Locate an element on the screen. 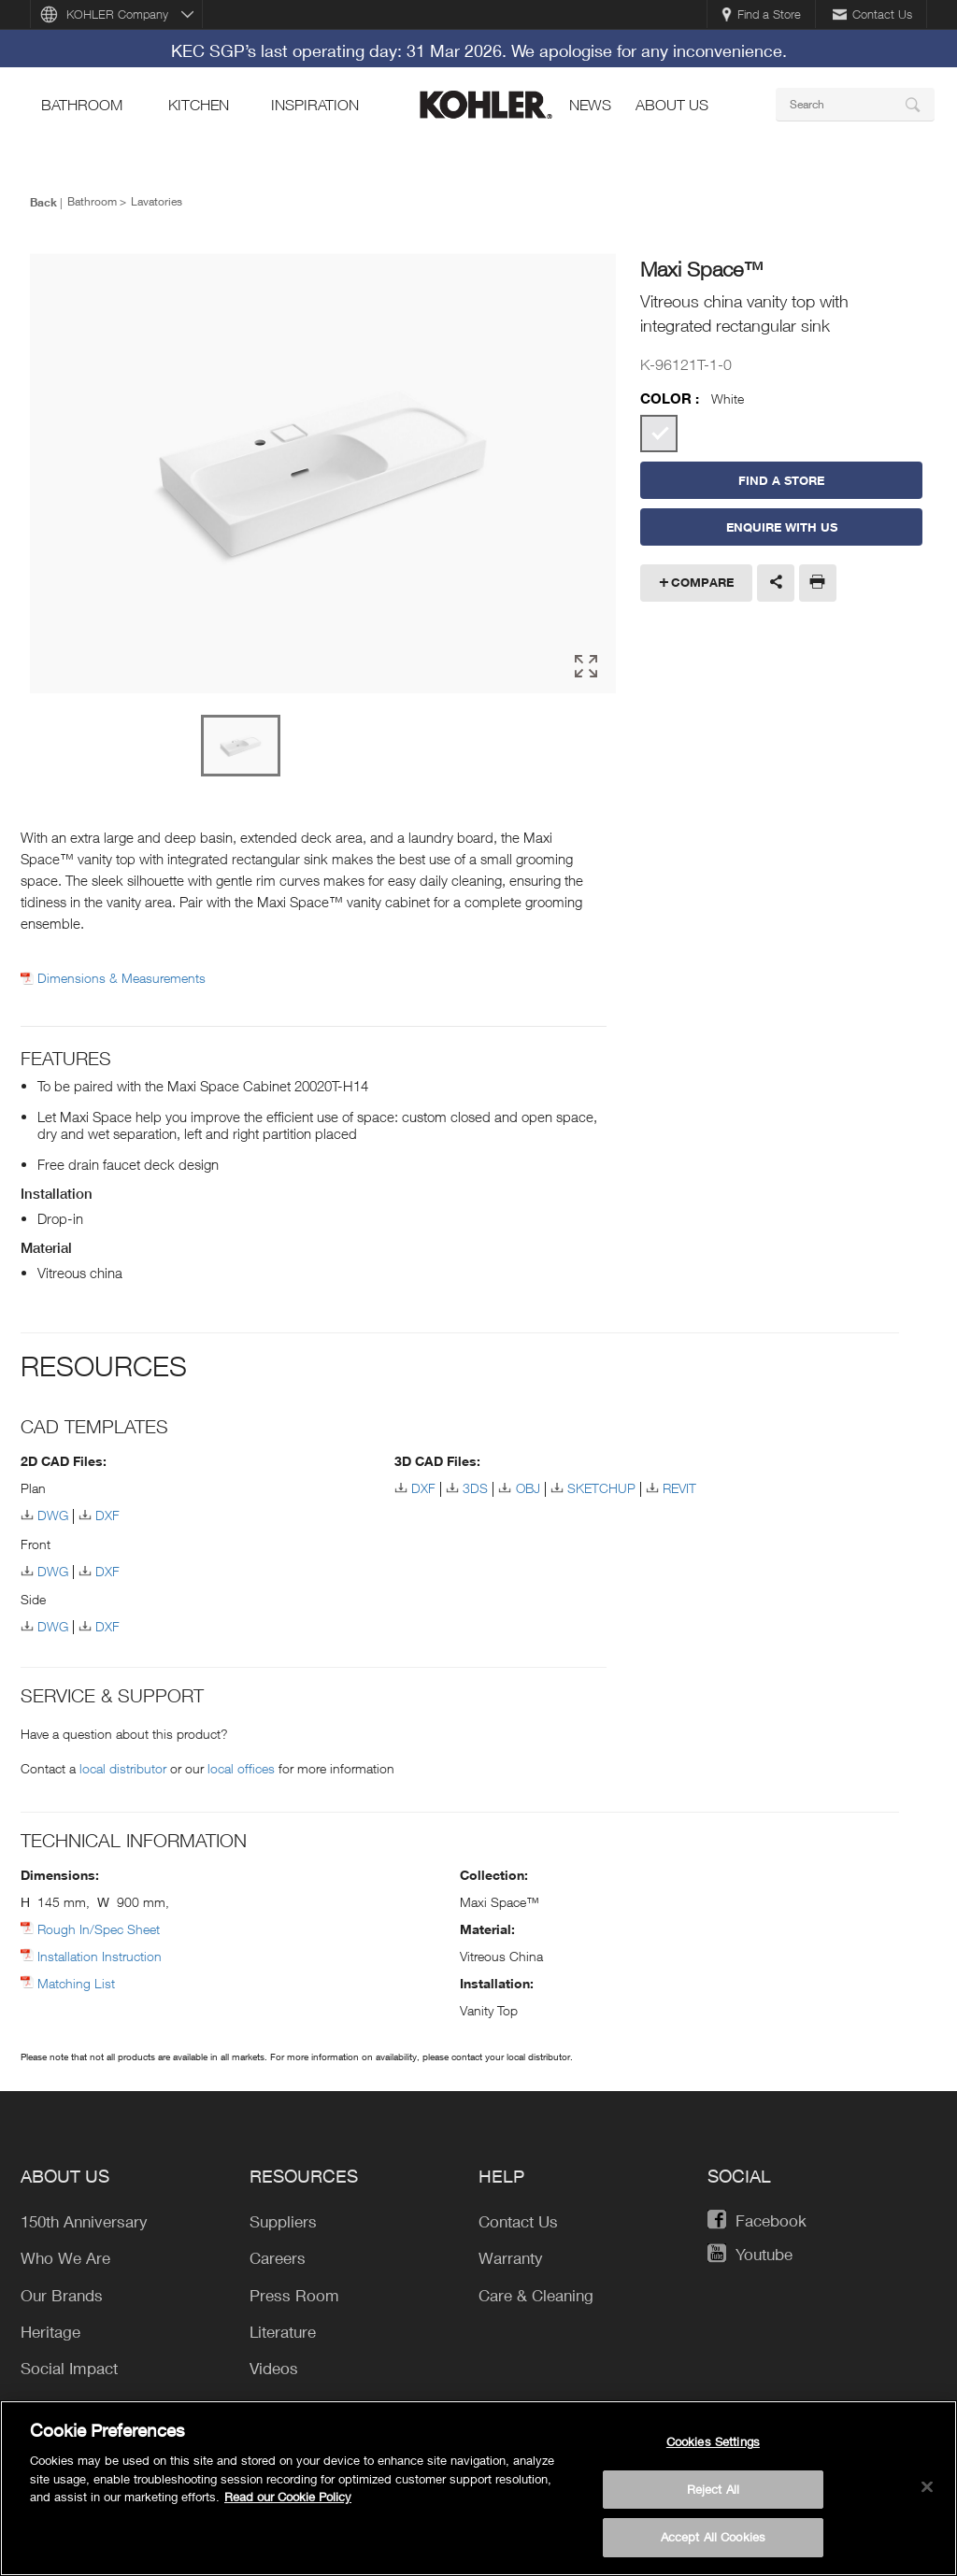 The height and width of the screenshot is (2576, 957). Reject All is located at coordinates (713, 2491).